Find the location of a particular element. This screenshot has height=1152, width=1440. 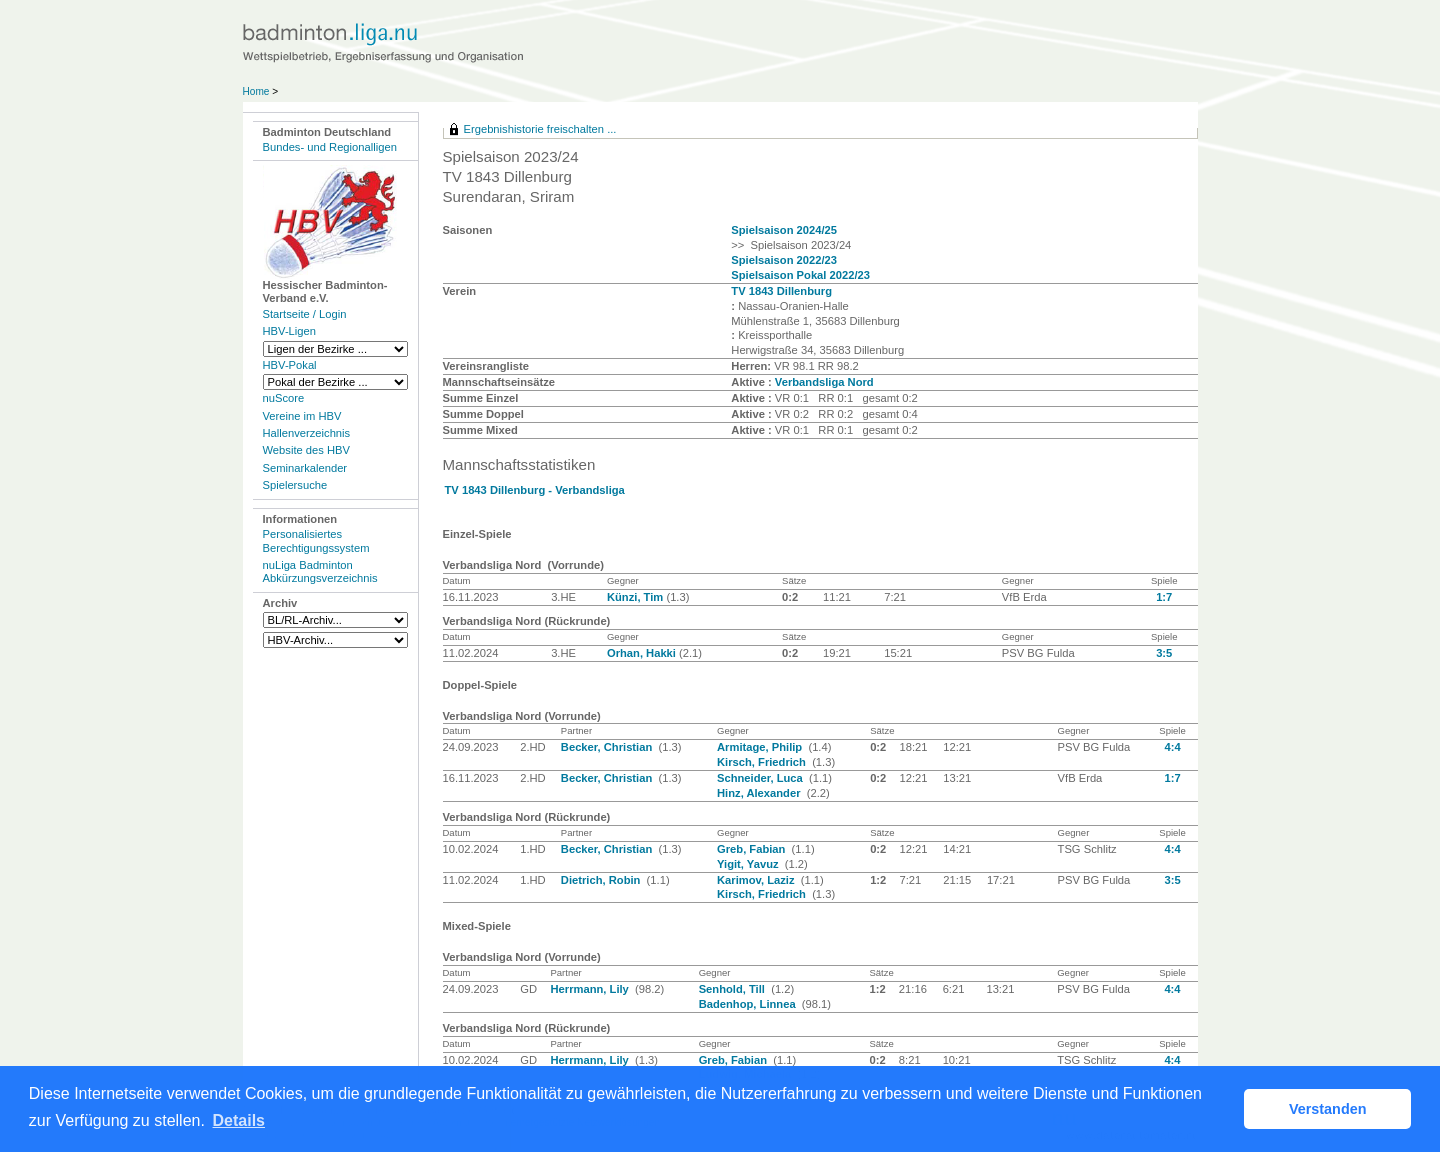

Greb, Fabian is located at coordinates (753, 849).